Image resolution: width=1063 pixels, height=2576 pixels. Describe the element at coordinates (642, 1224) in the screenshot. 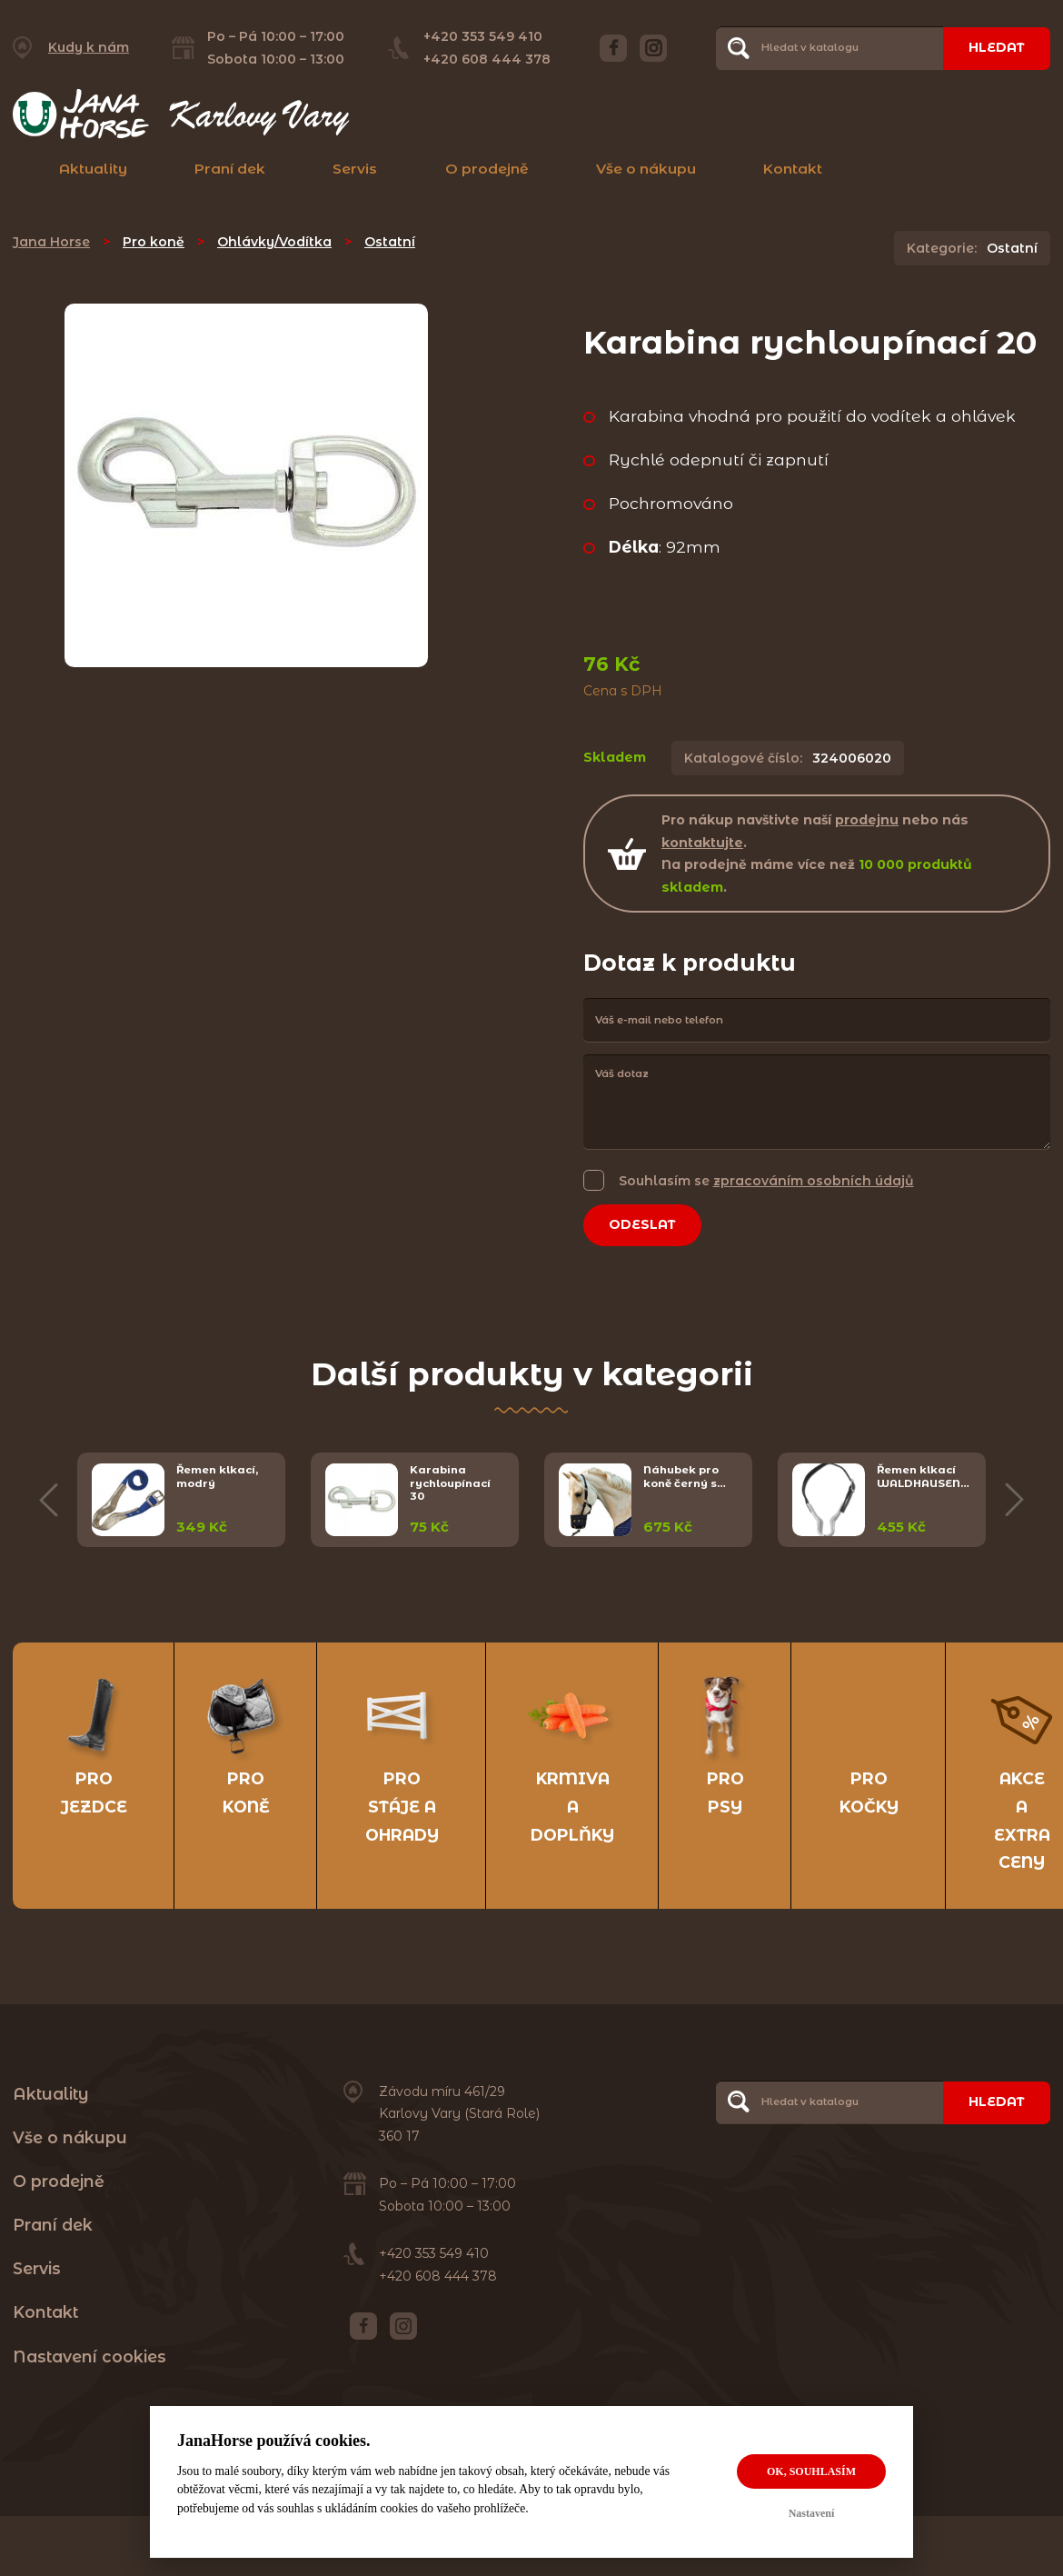

I see `Odeslat` at that location.